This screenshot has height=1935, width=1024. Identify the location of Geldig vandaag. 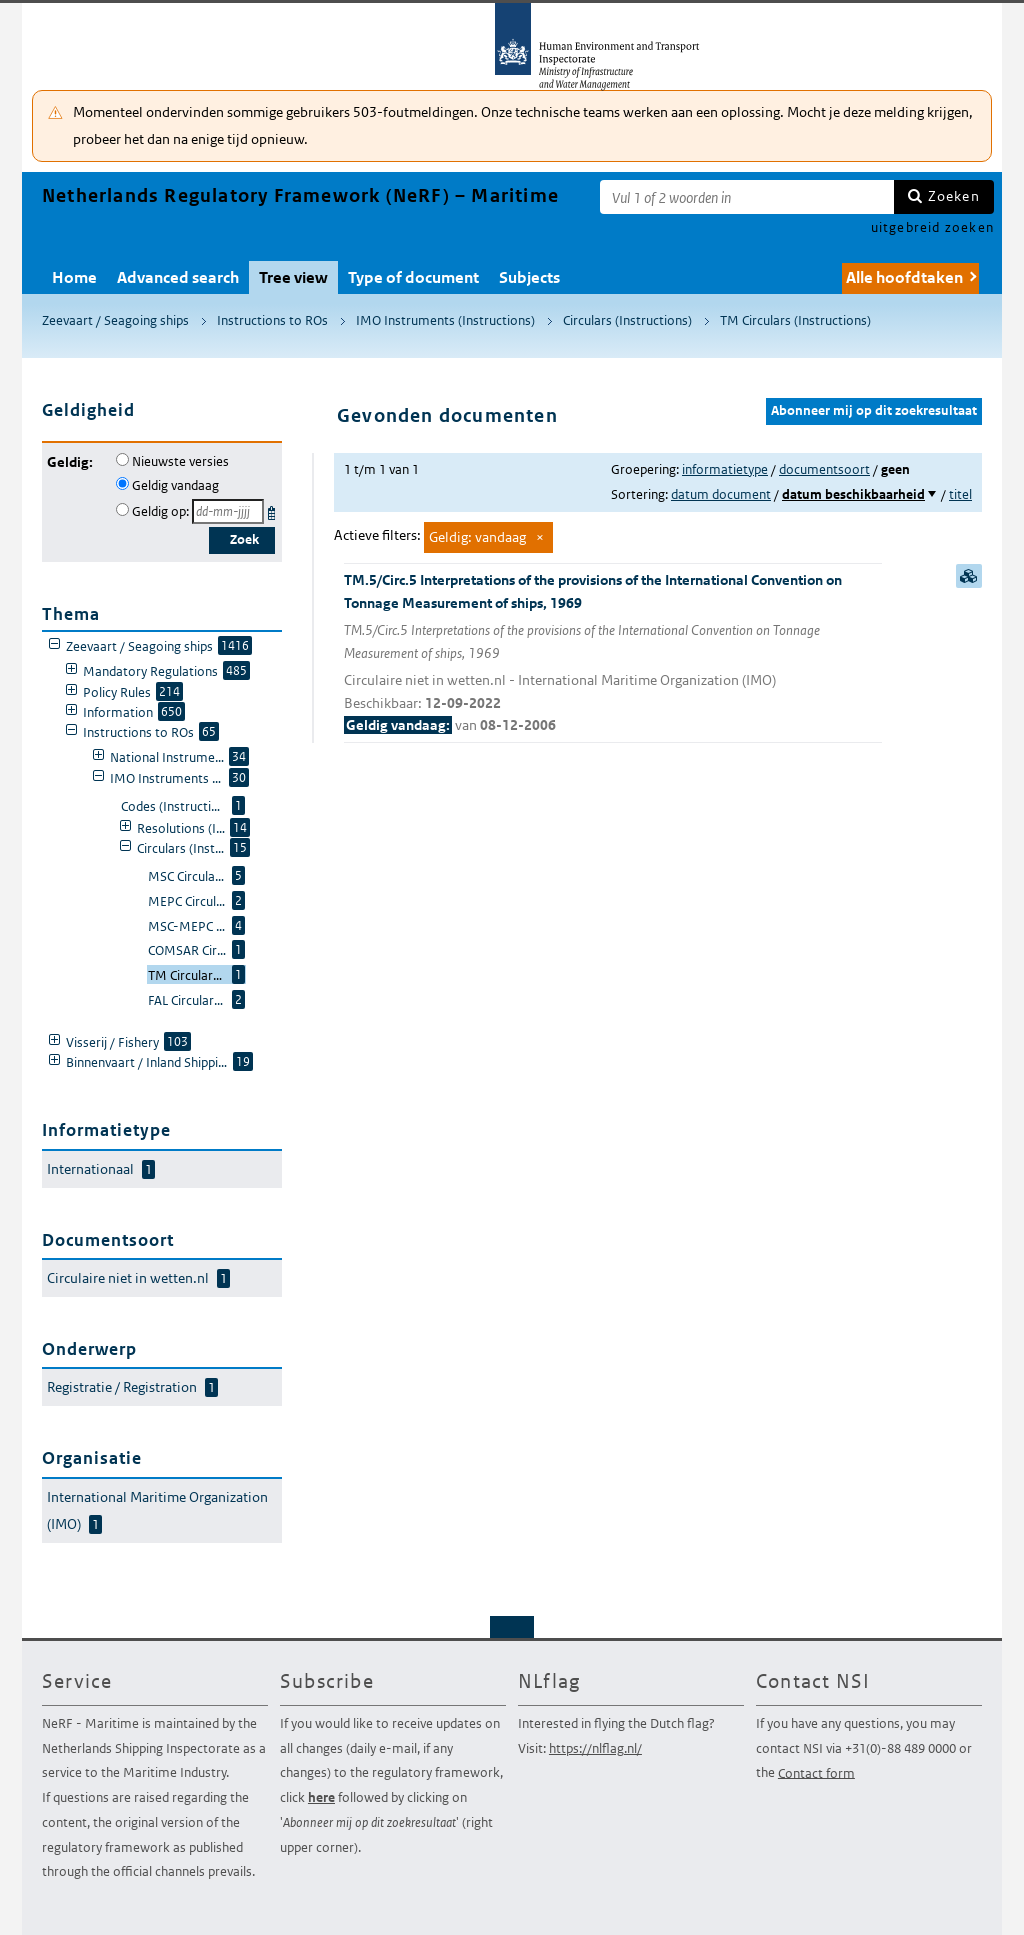
(175, 485).